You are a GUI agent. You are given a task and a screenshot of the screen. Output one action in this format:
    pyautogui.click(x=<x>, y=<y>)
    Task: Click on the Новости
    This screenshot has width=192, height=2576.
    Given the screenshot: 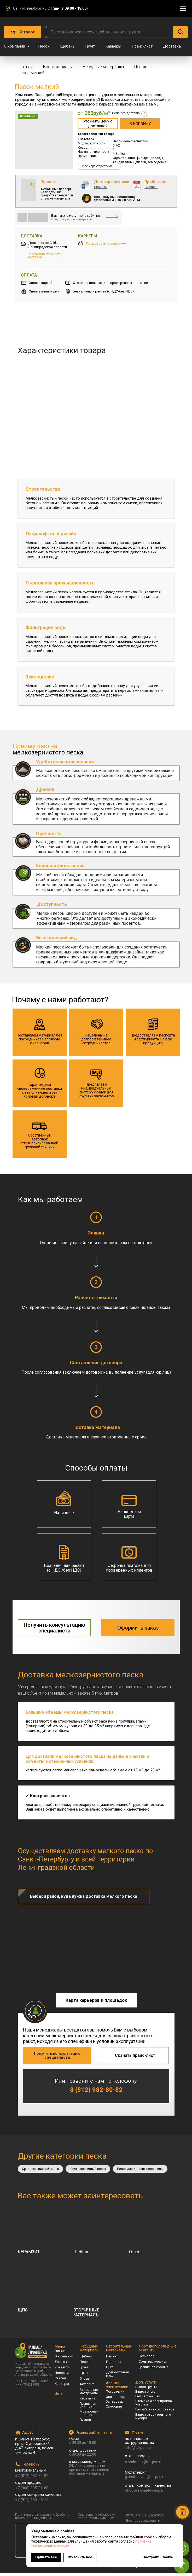 What is the action you would take?
    pyautogui.click(x=62, y=2376)
    